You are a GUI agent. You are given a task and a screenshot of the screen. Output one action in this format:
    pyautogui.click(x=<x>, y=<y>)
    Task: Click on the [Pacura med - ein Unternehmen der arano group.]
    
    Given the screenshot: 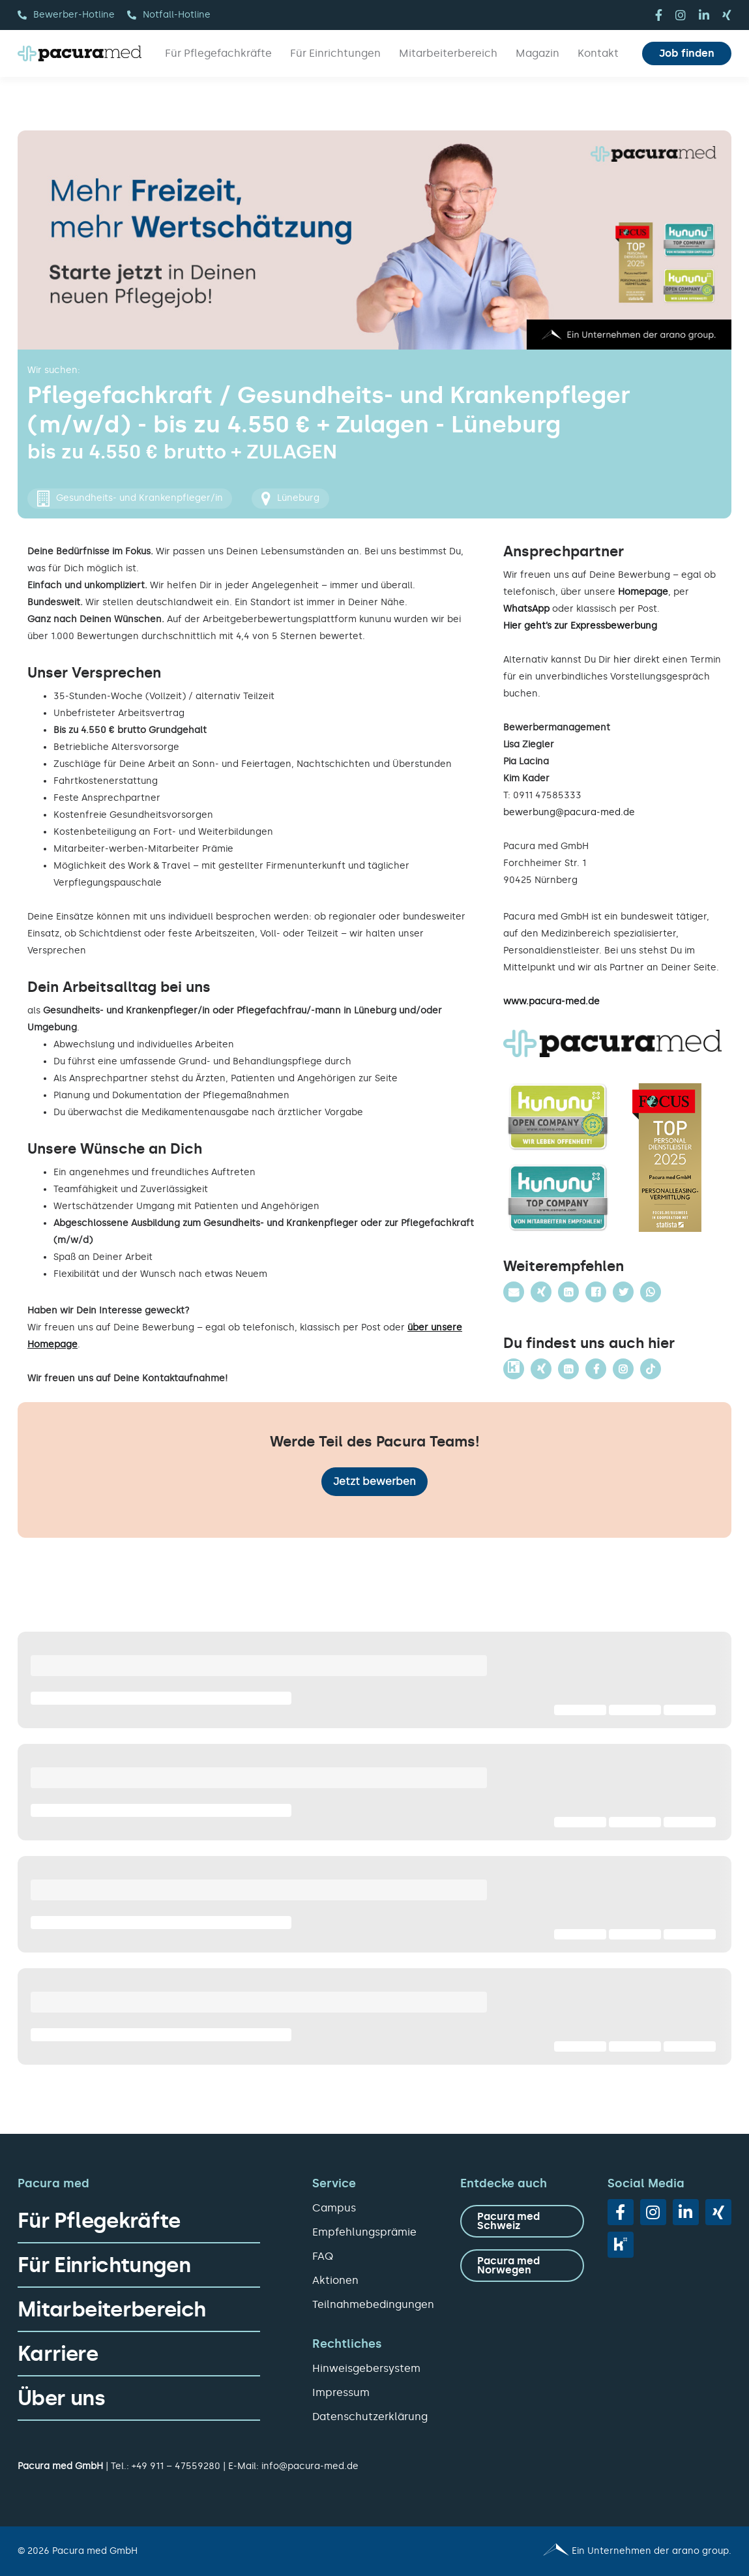 What is the action you would take?
    pyautogui.click(x=559, y=2551)
    